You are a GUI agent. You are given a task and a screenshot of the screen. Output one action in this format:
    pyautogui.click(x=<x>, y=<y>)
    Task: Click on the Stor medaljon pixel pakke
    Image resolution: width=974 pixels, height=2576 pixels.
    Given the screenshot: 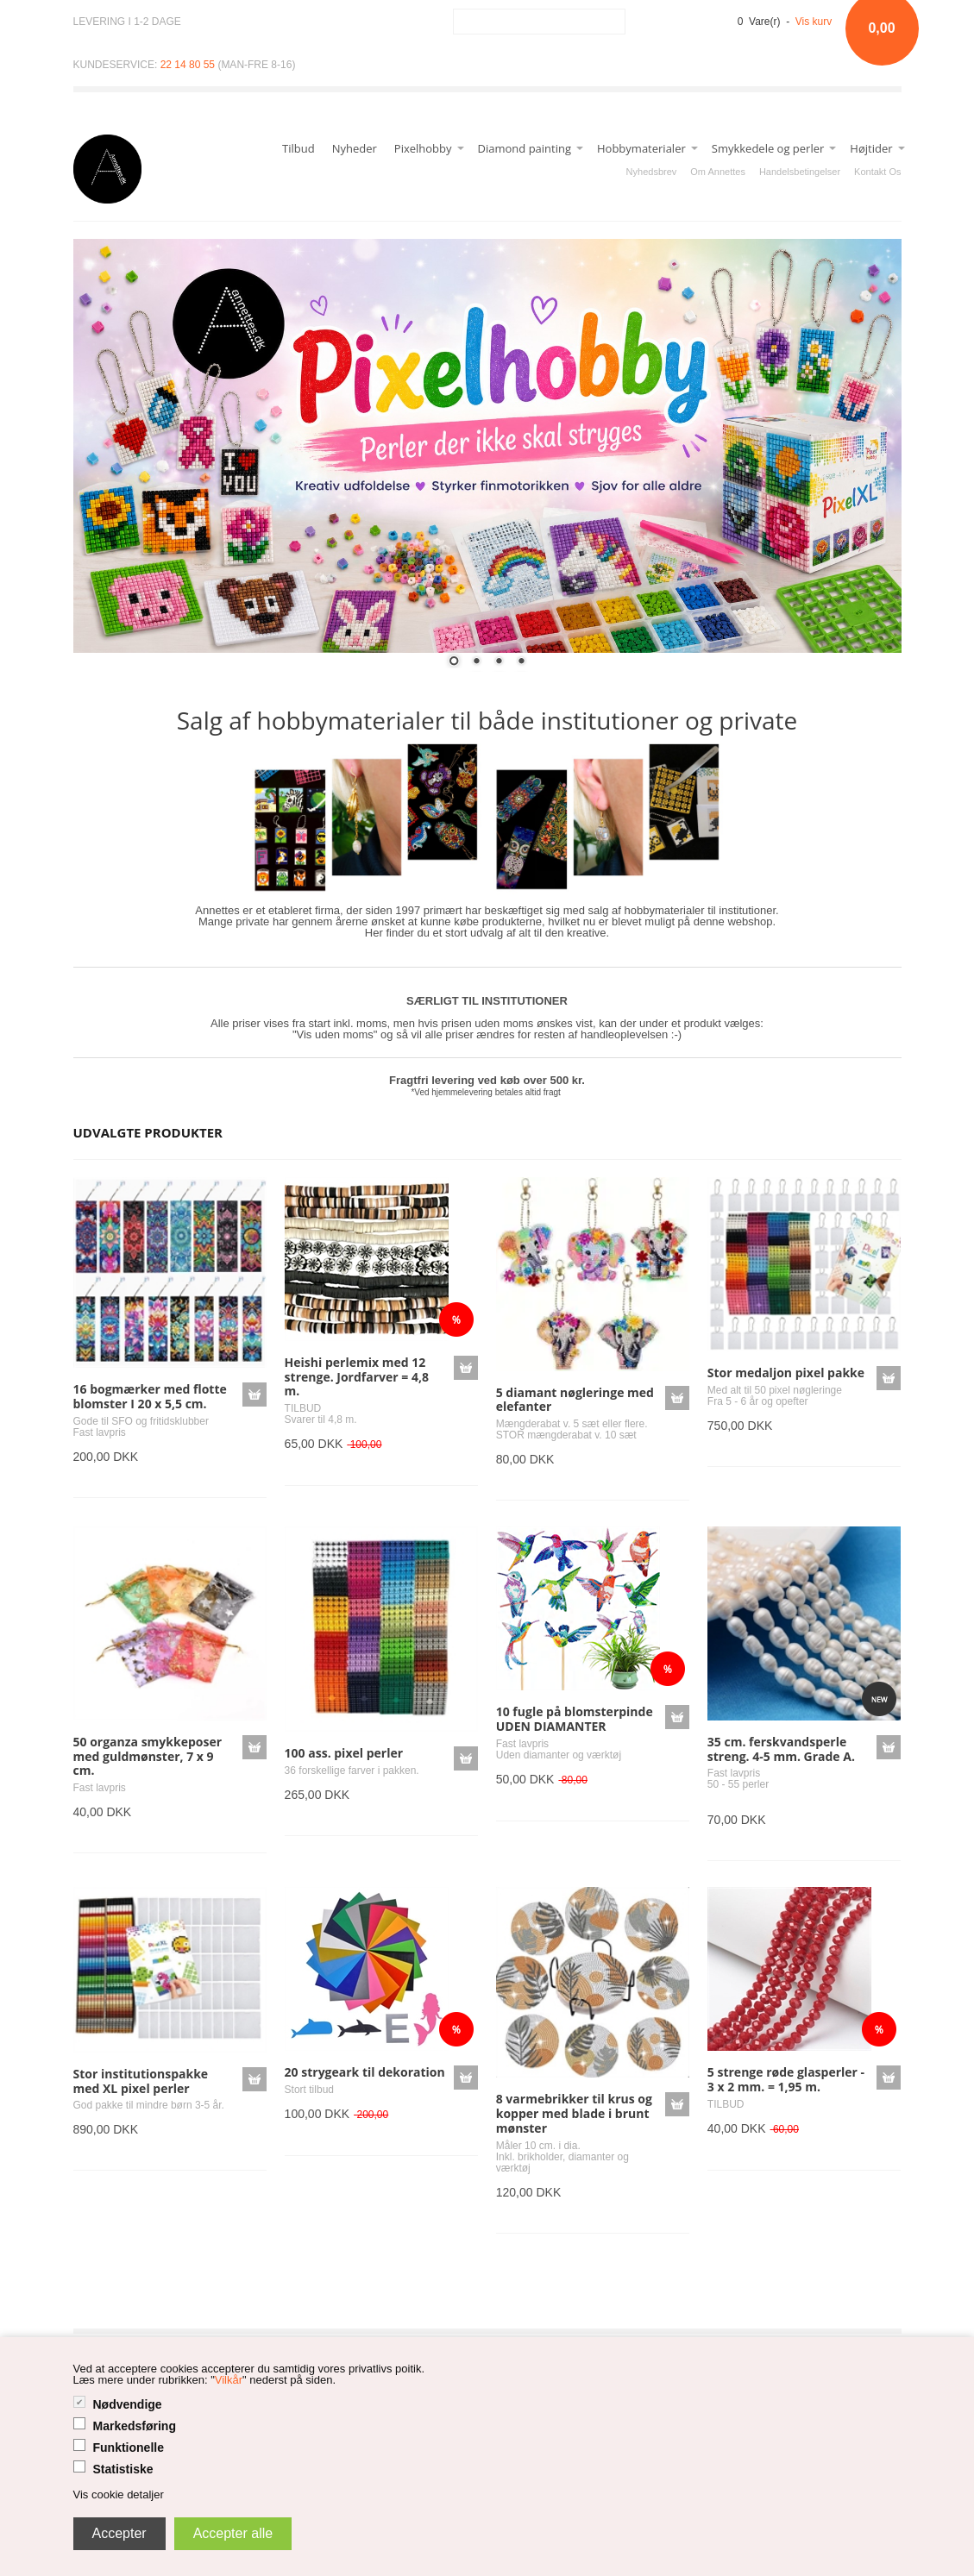 What is the action you would take?
    pyautogui.click(x=785, y=1372)
    